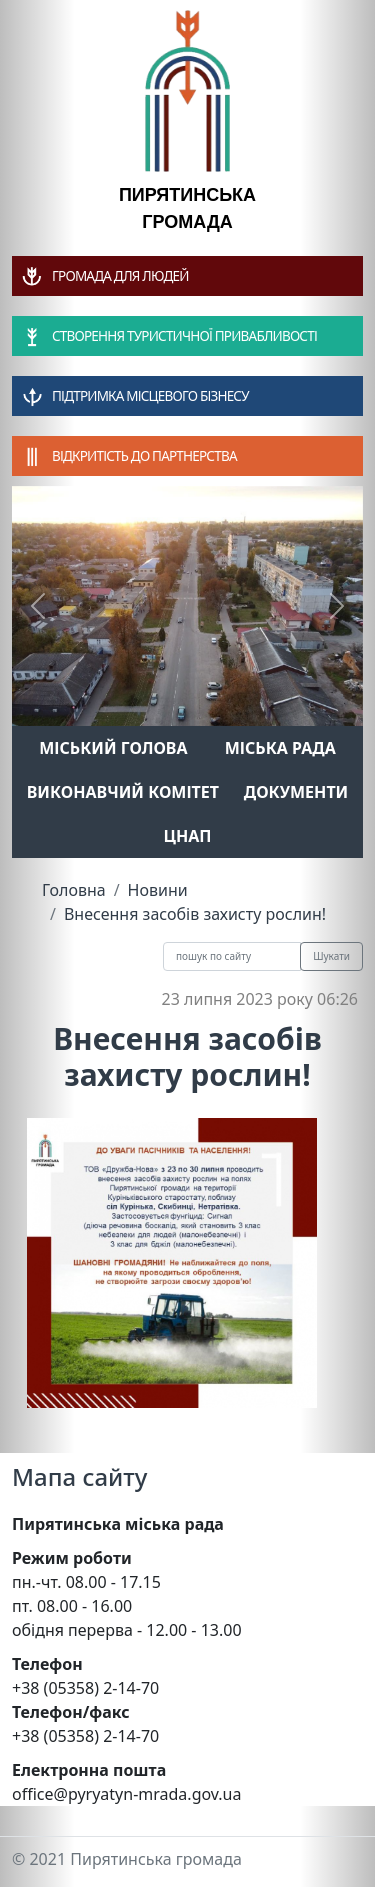 The width and height of the screenshot is (375, 1887). Describe the element at coordinates (74, 890) in the screenshot. I see `Головна` at that location.